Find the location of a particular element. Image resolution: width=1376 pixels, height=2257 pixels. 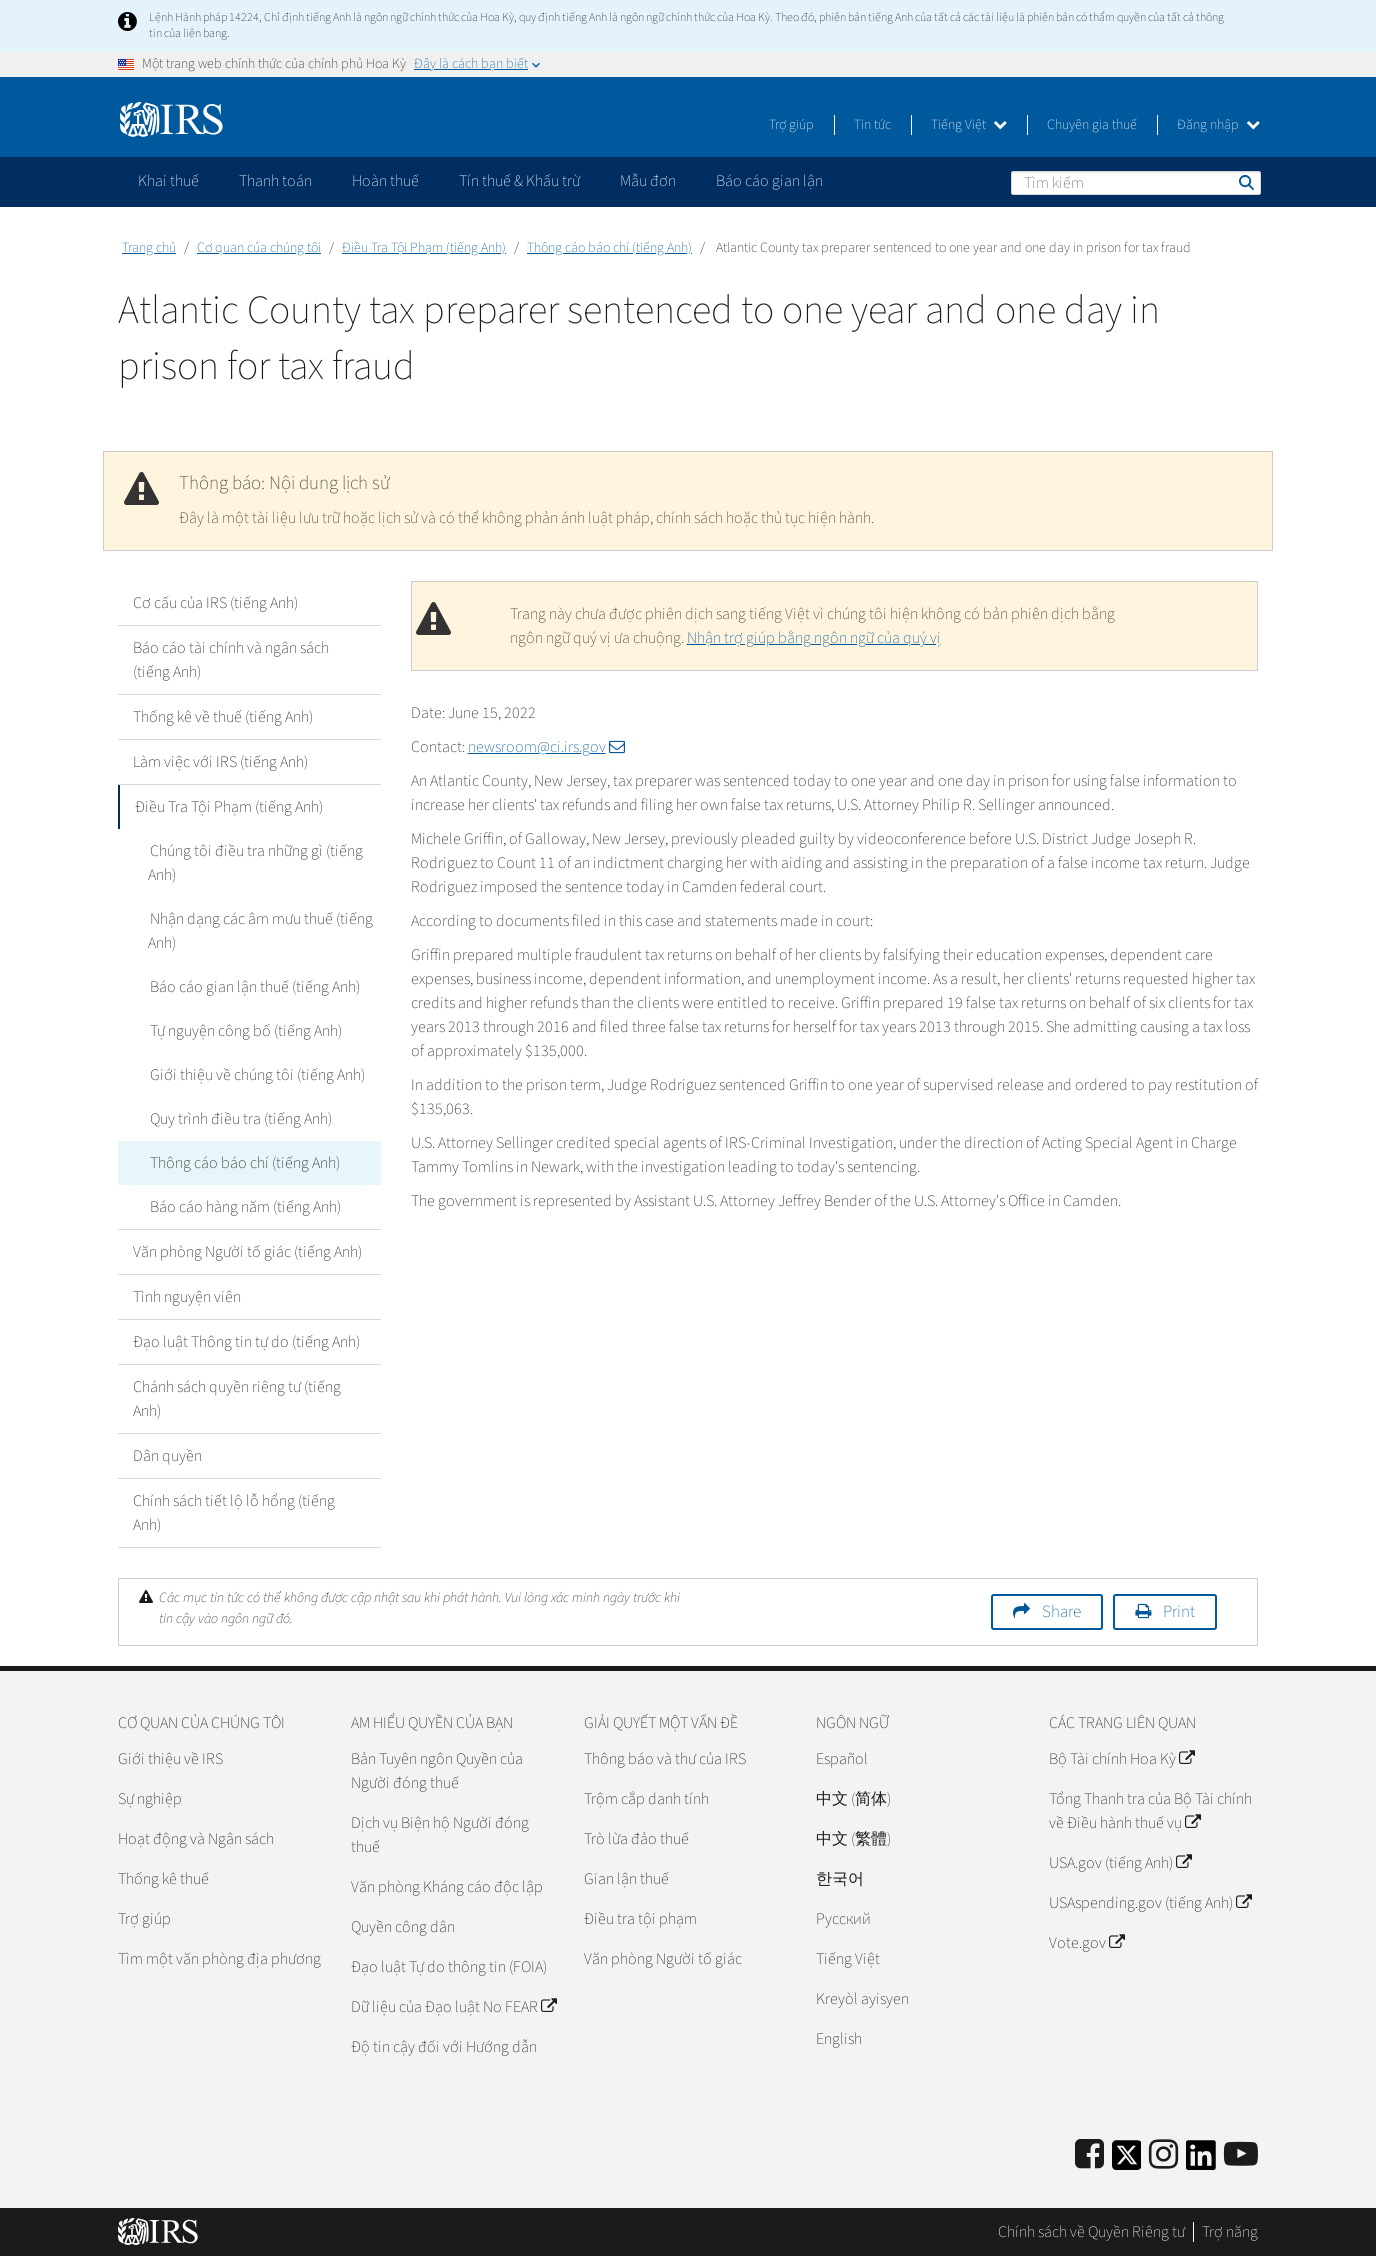

Chánh sách quyền riêng tư (tiếng Anh) is located at coordinates (237, 1399).